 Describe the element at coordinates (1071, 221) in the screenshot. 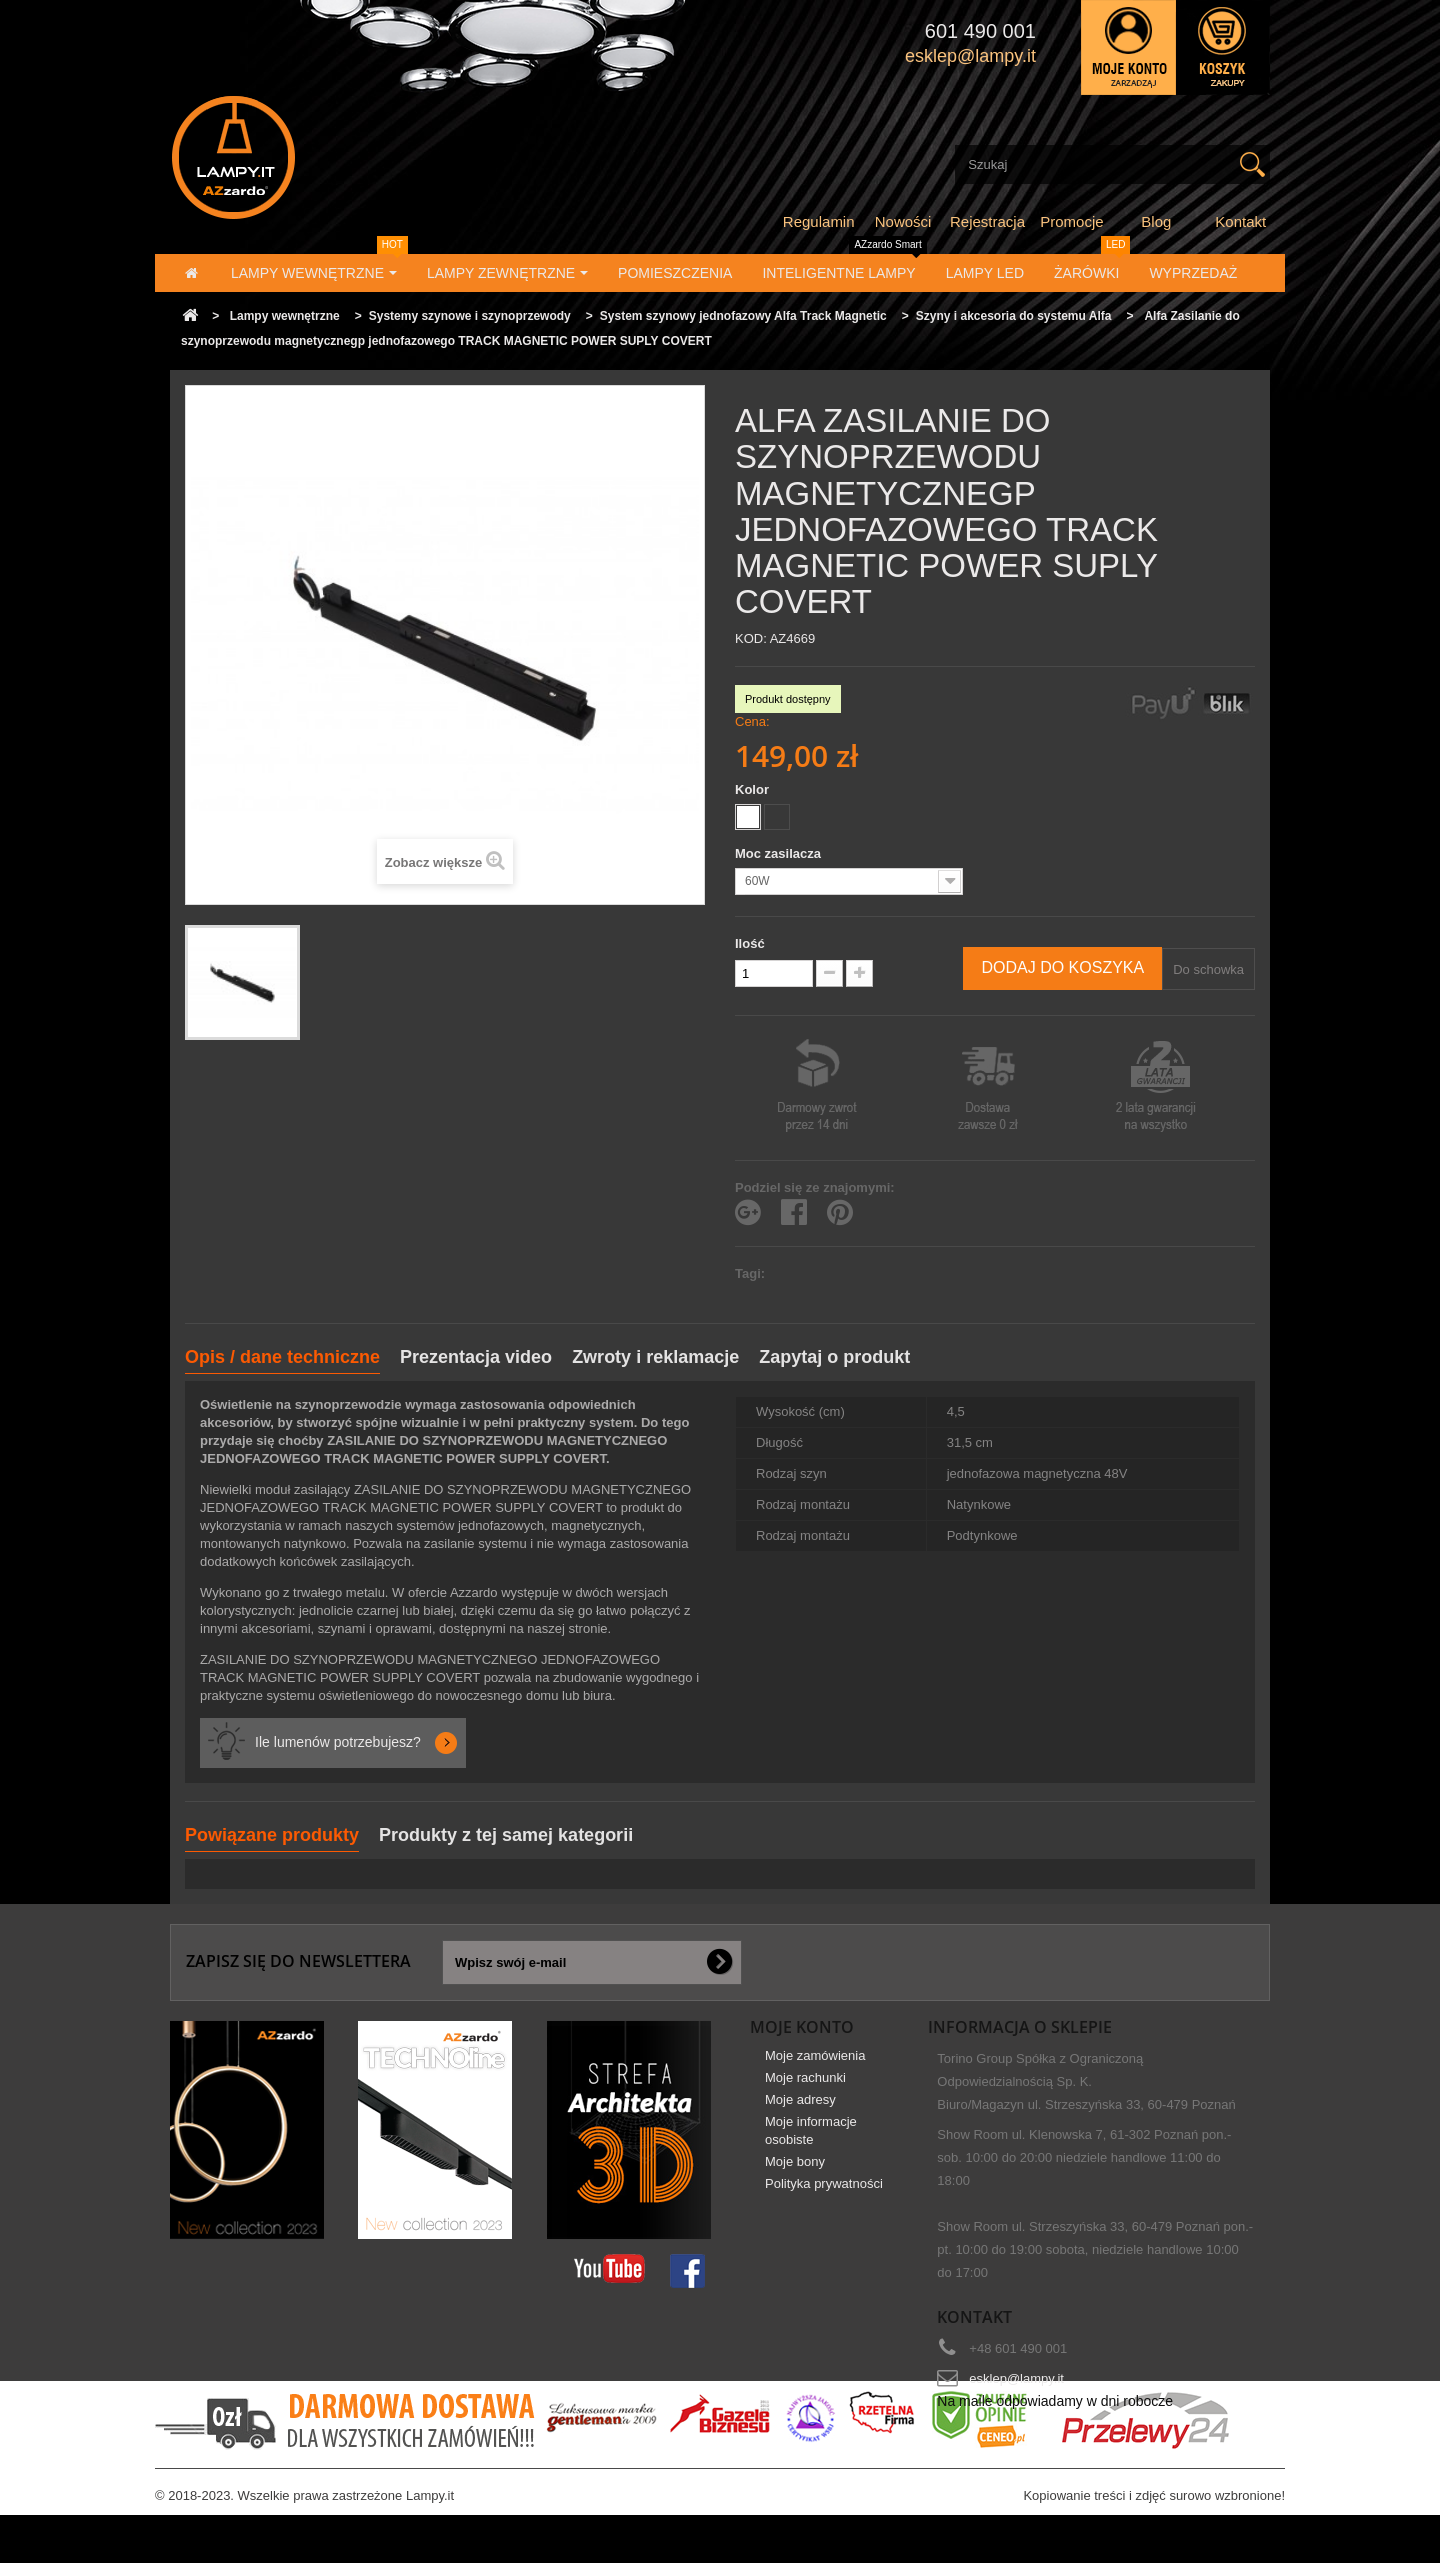

I see `Promocje` at that location.